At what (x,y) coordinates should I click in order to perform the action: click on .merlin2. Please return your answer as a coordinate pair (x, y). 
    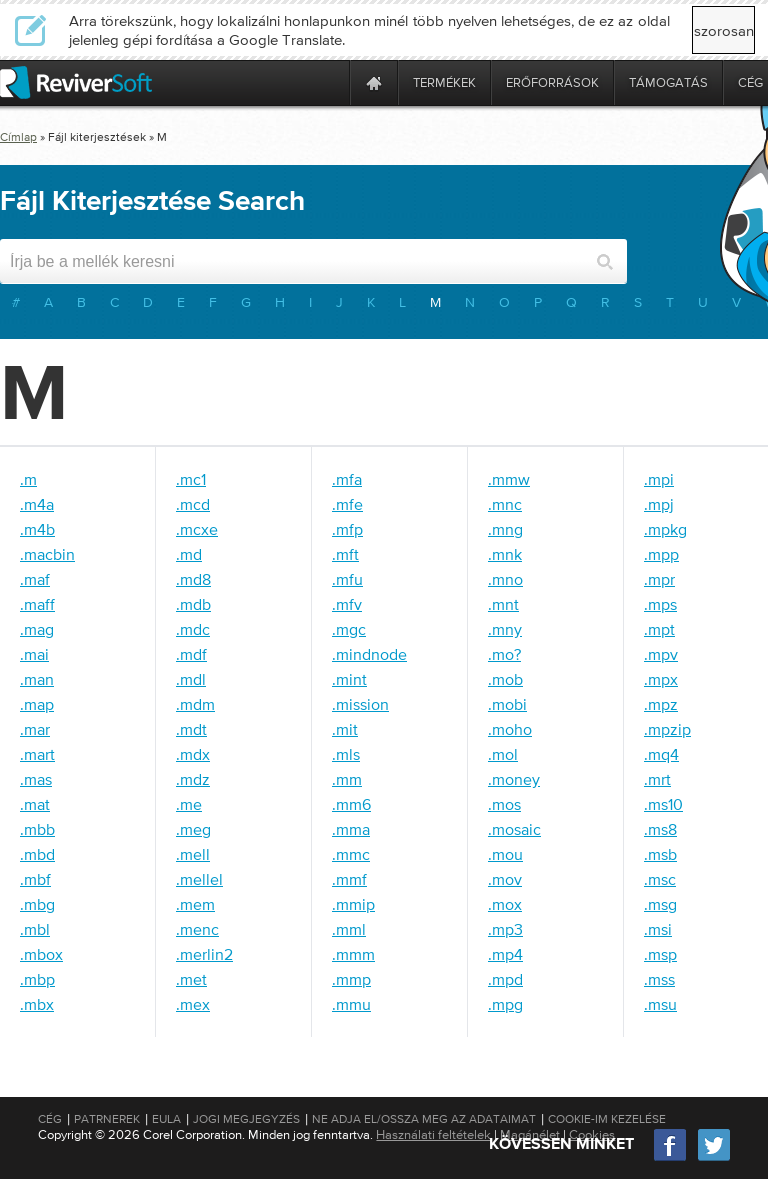
    Looking at the image, I should click on (204, 954).